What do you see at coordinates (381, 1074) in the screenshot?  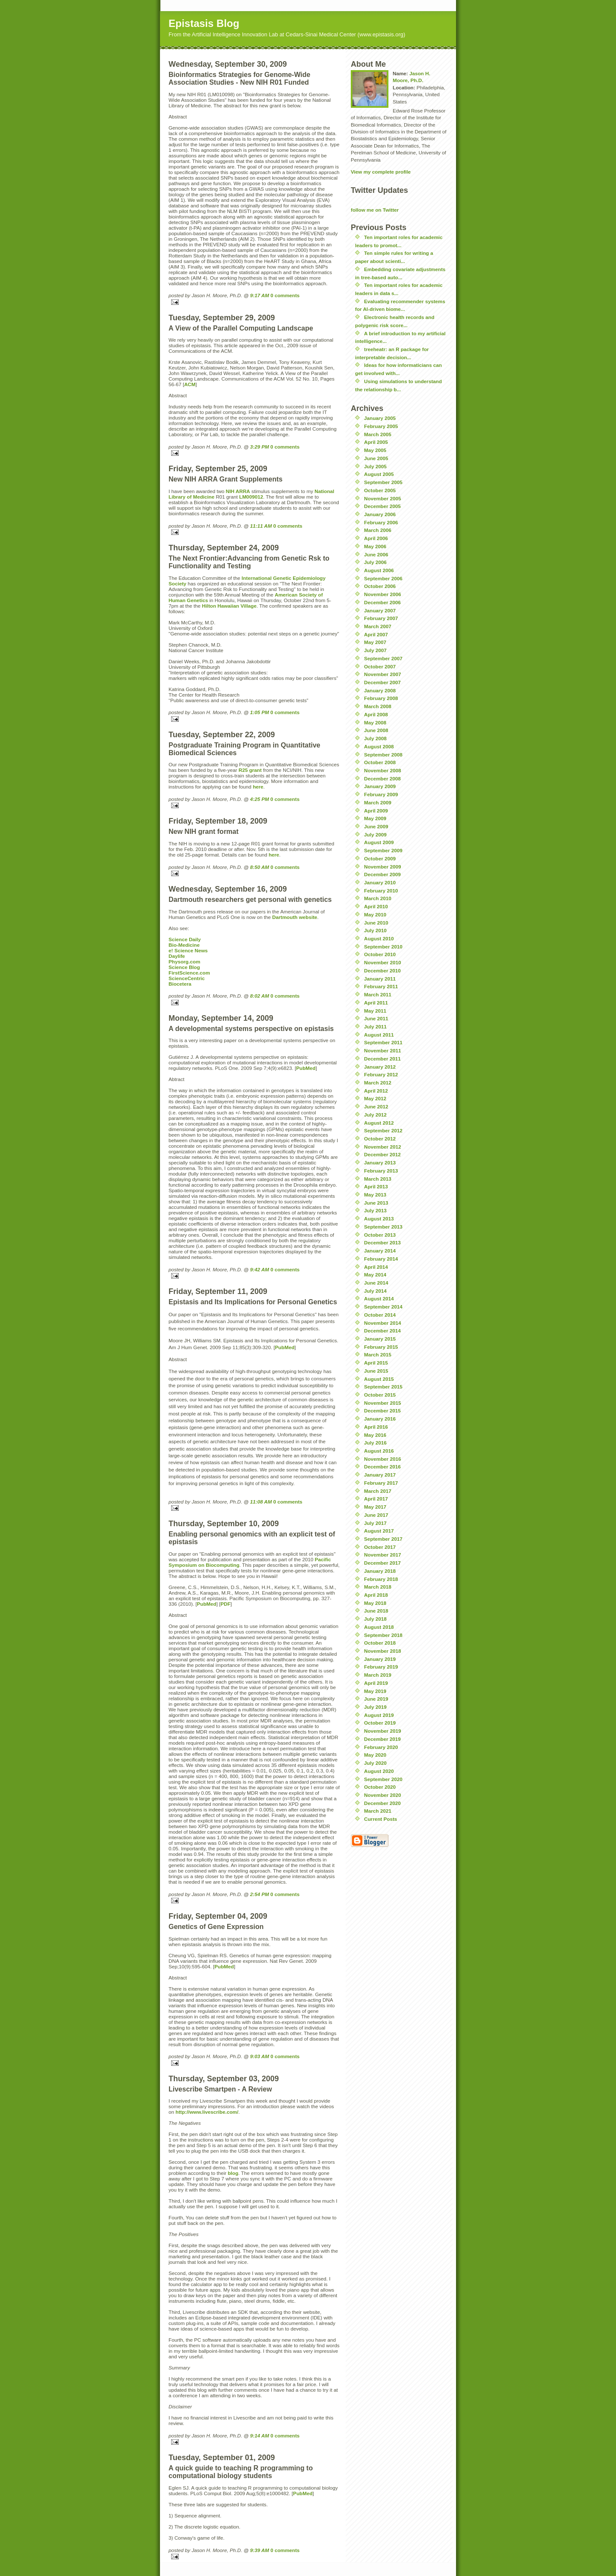 I see `February 2012` at bounding box center [381, 1074].